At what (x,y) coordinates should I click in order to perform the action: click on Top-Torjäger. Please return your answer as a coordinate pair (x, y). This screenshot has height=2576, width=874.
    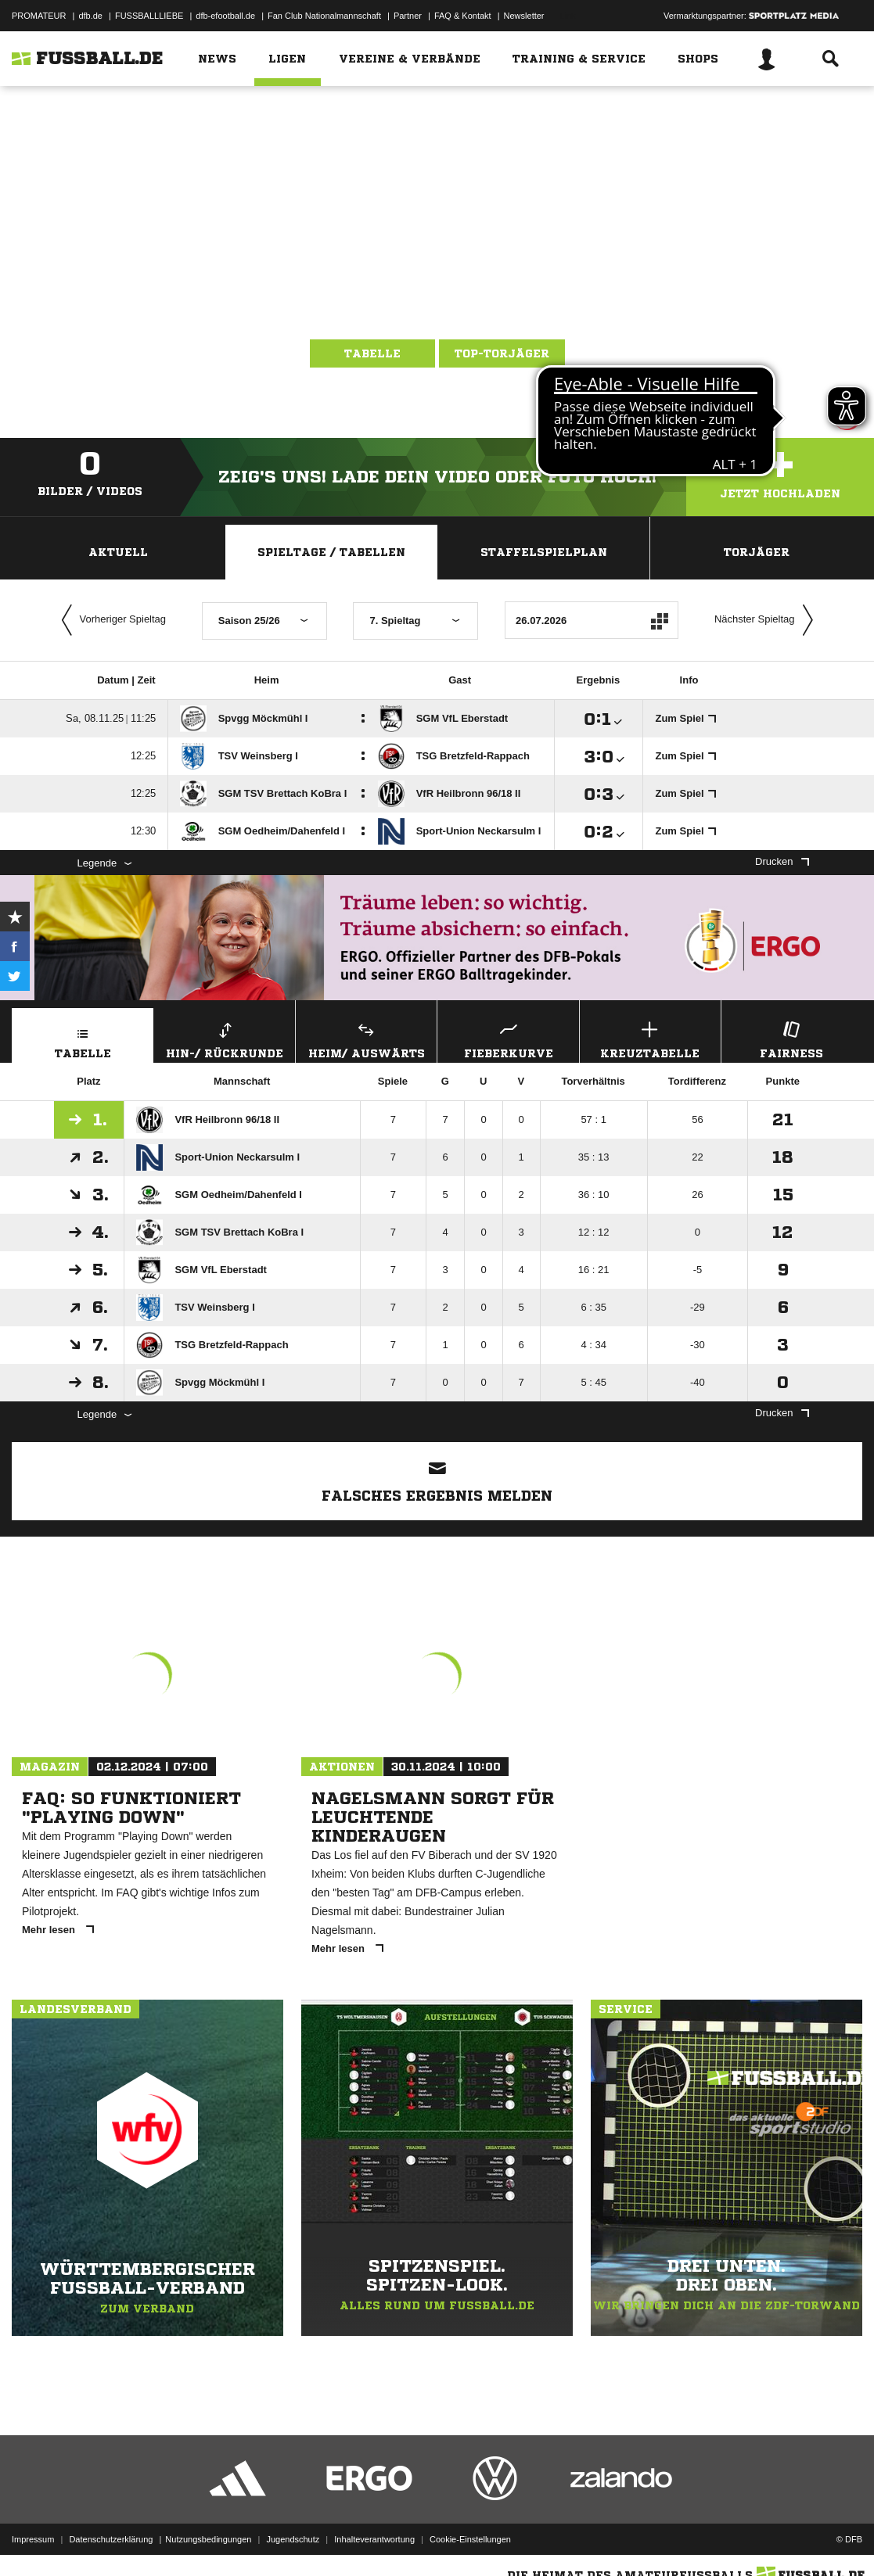
    Looking at the image, I should click on (502, 353).